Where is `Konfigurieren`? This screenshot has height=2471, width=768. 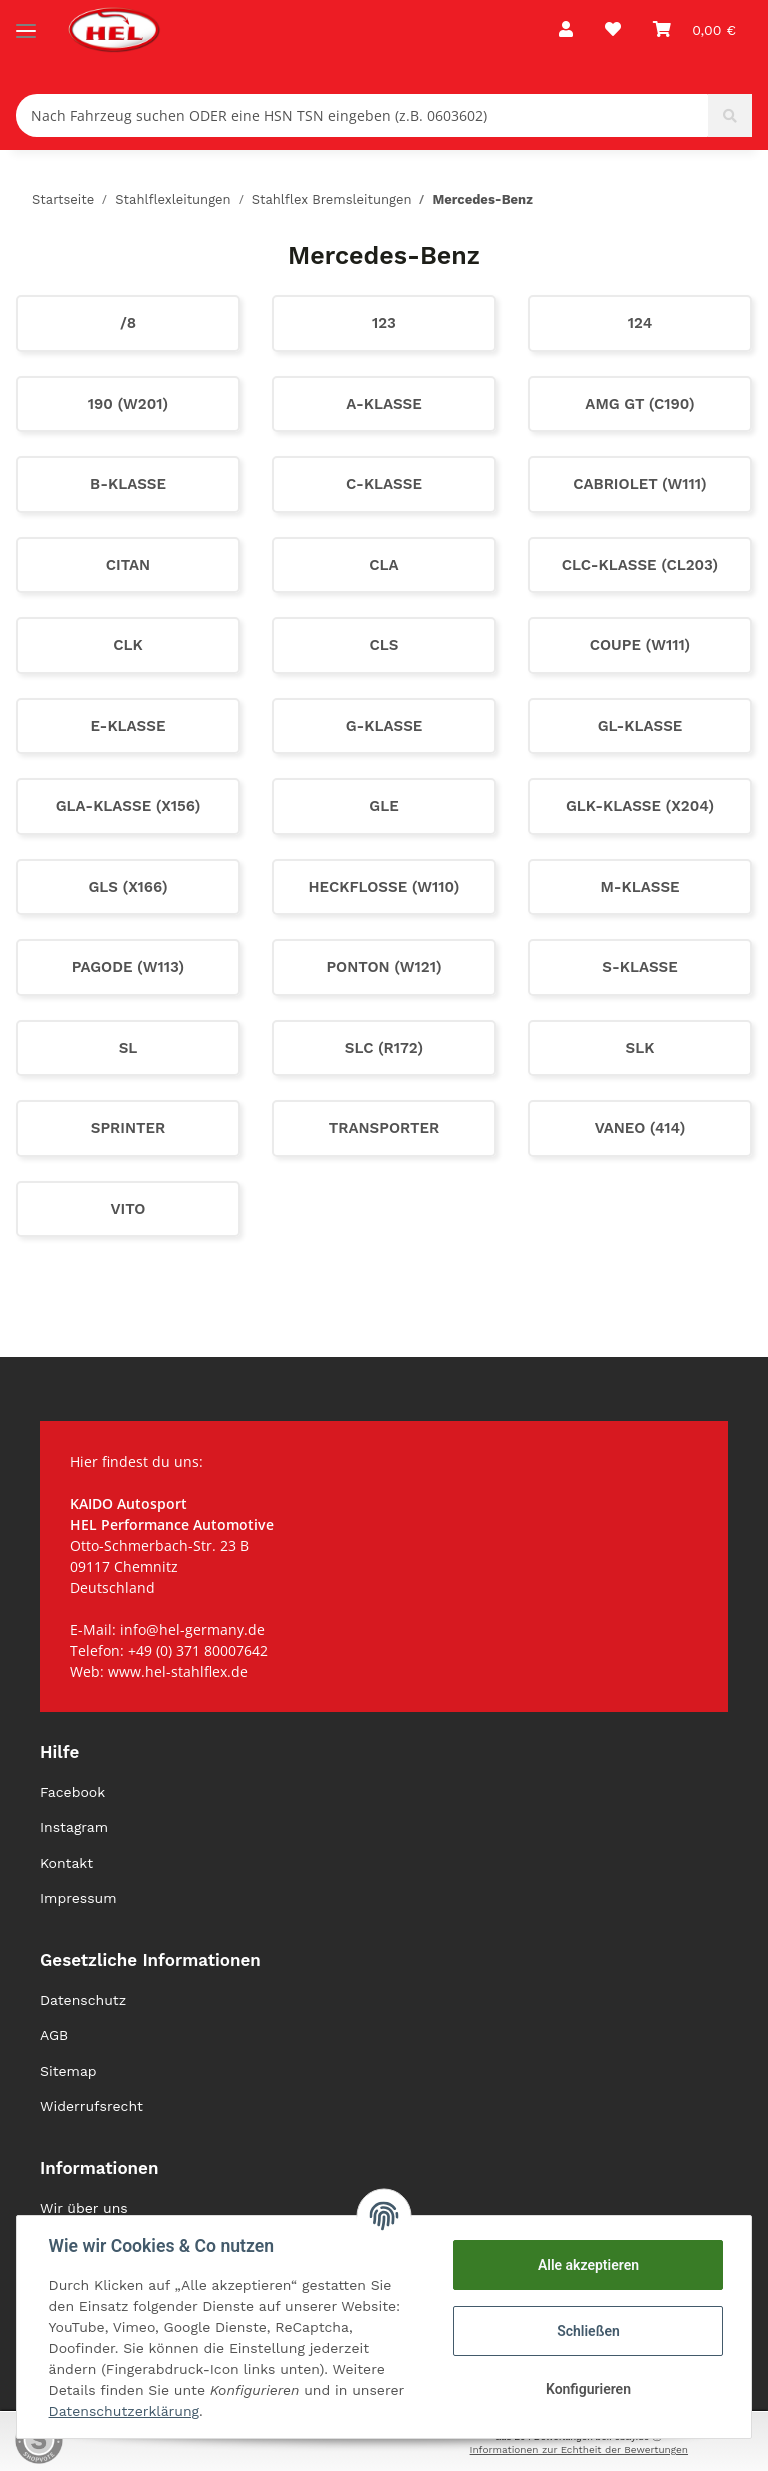
Konfigurieren is located at coordinates (587, 2389).